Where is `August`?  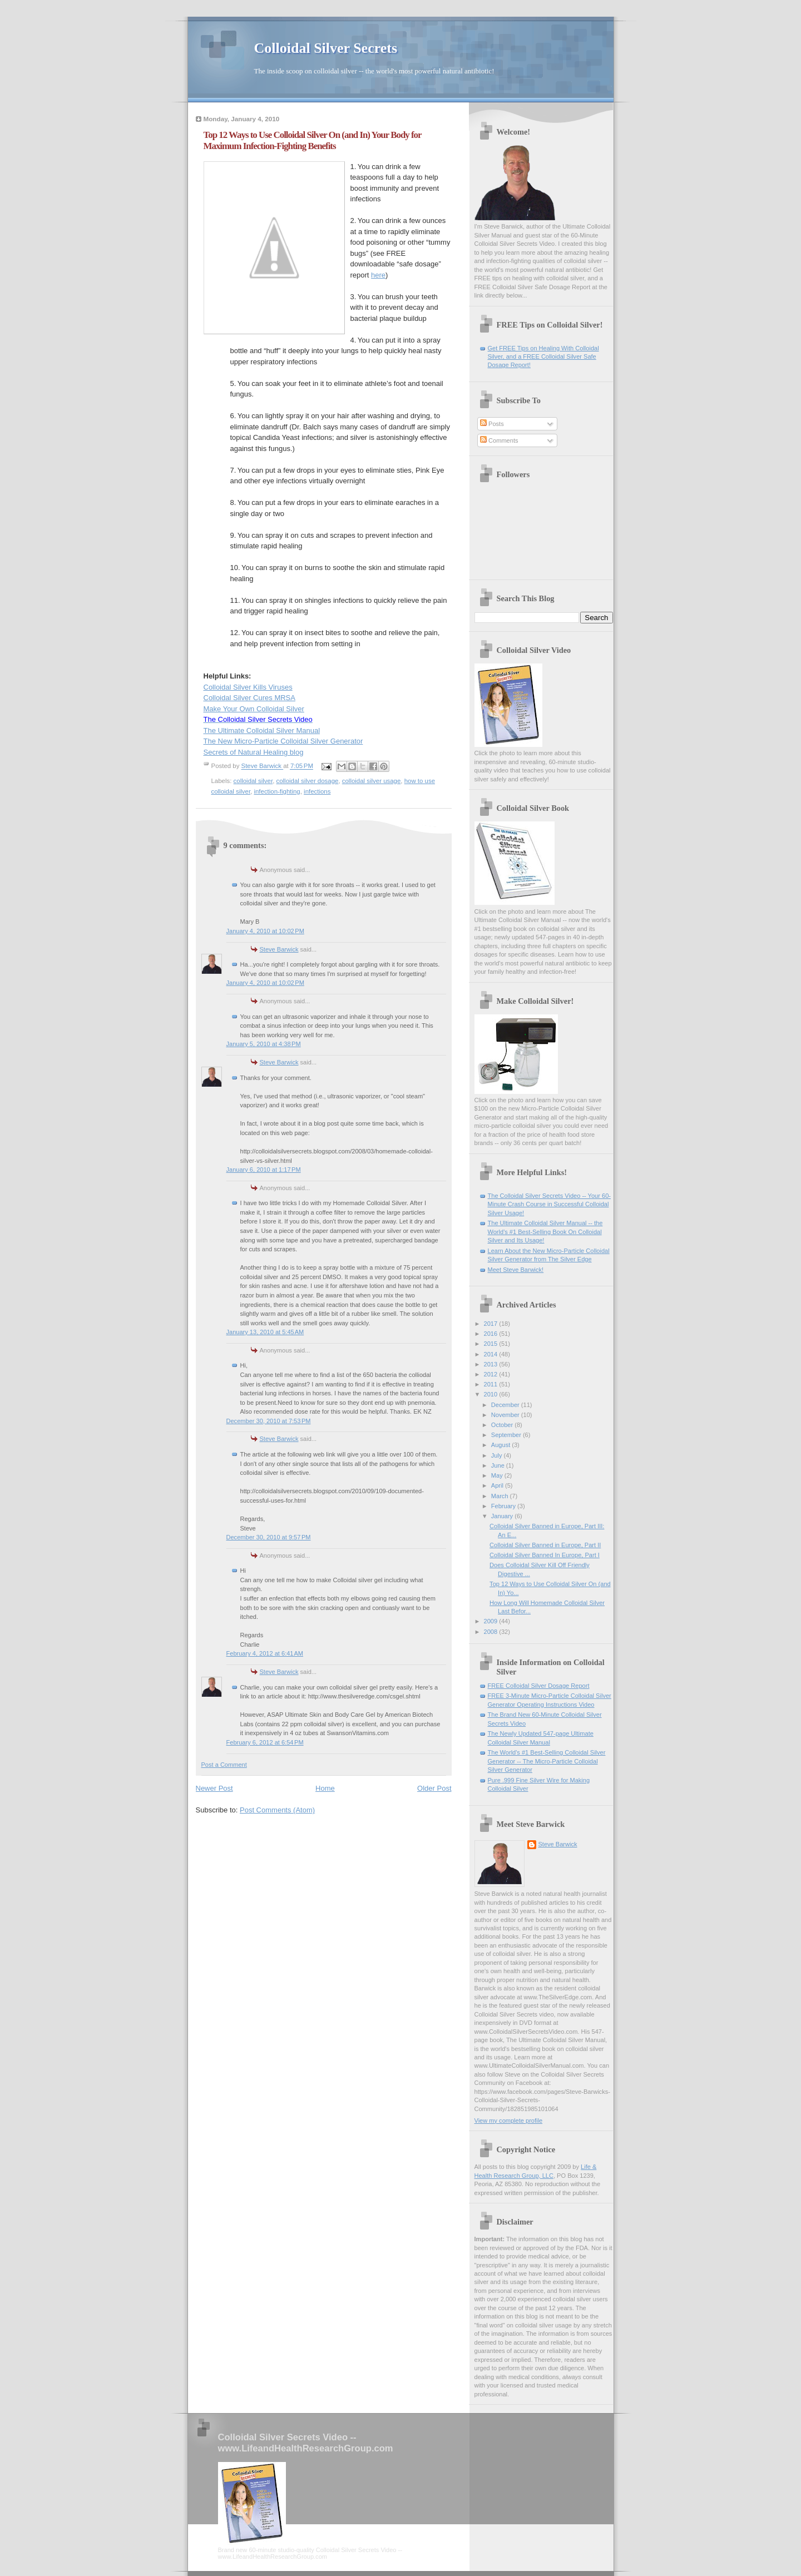
August is located at coordinates (501, 1444).